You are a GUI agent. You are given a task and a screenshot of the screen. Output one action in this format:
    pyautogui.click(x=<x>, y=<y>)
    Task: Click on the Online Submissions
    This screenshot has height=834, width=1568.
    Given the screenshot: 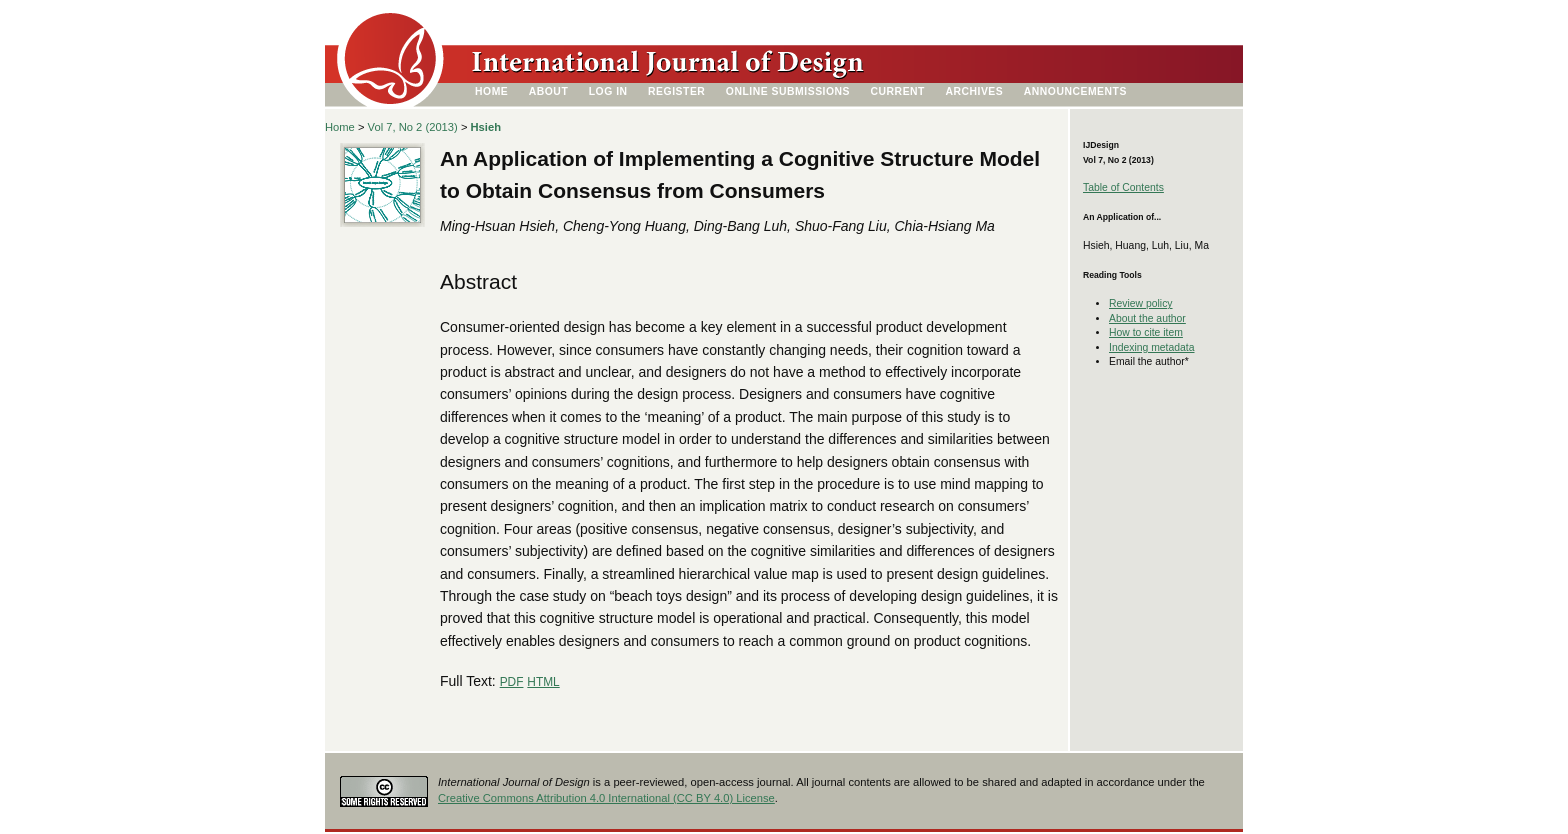 What is the action you would take?
    pyautogui.click(x=788, y=91)
    